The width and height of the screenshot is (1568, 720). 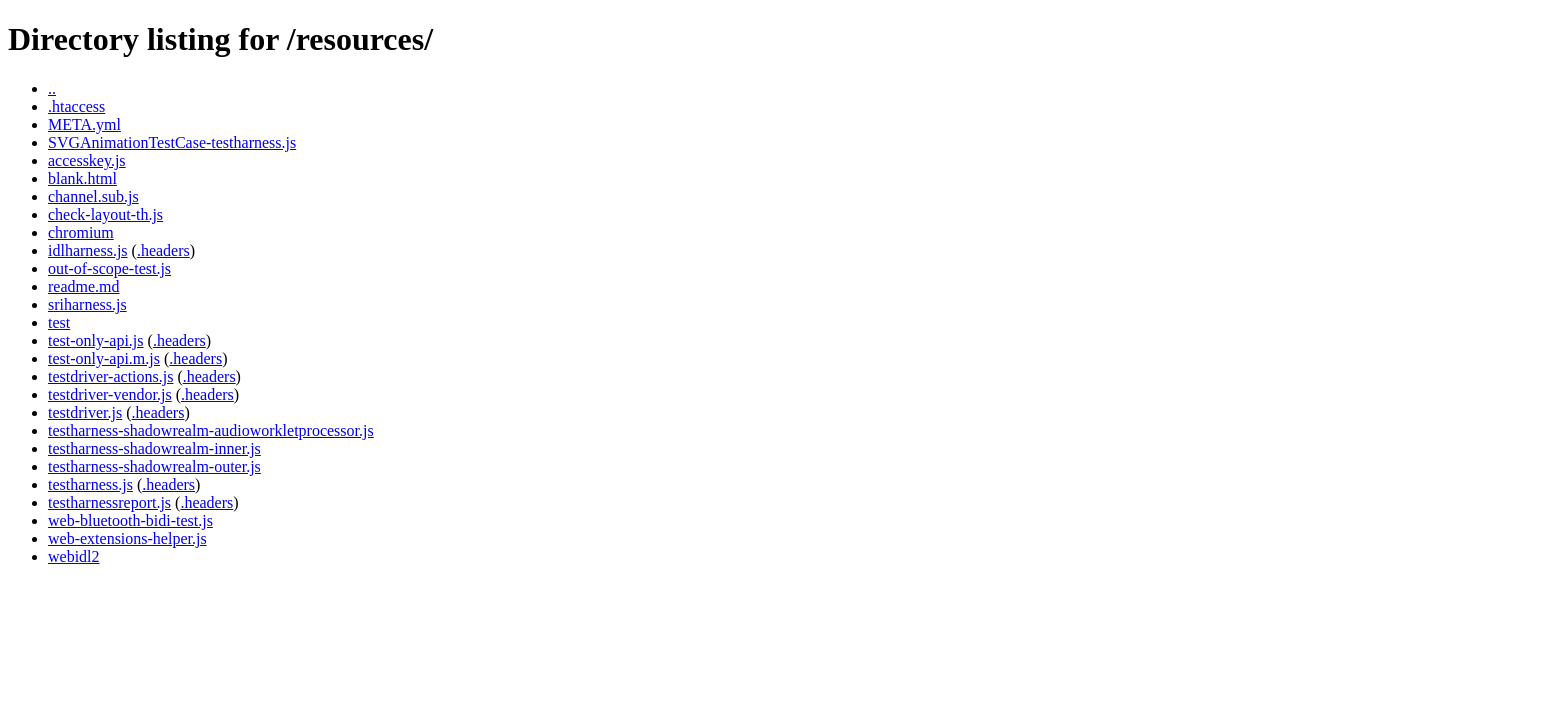 What do you see at coordinates (211, 430) in the screenshot?
I see `testharness-shadowrealm-audioworkletprocessor.js` at bounding box center [211, 430].